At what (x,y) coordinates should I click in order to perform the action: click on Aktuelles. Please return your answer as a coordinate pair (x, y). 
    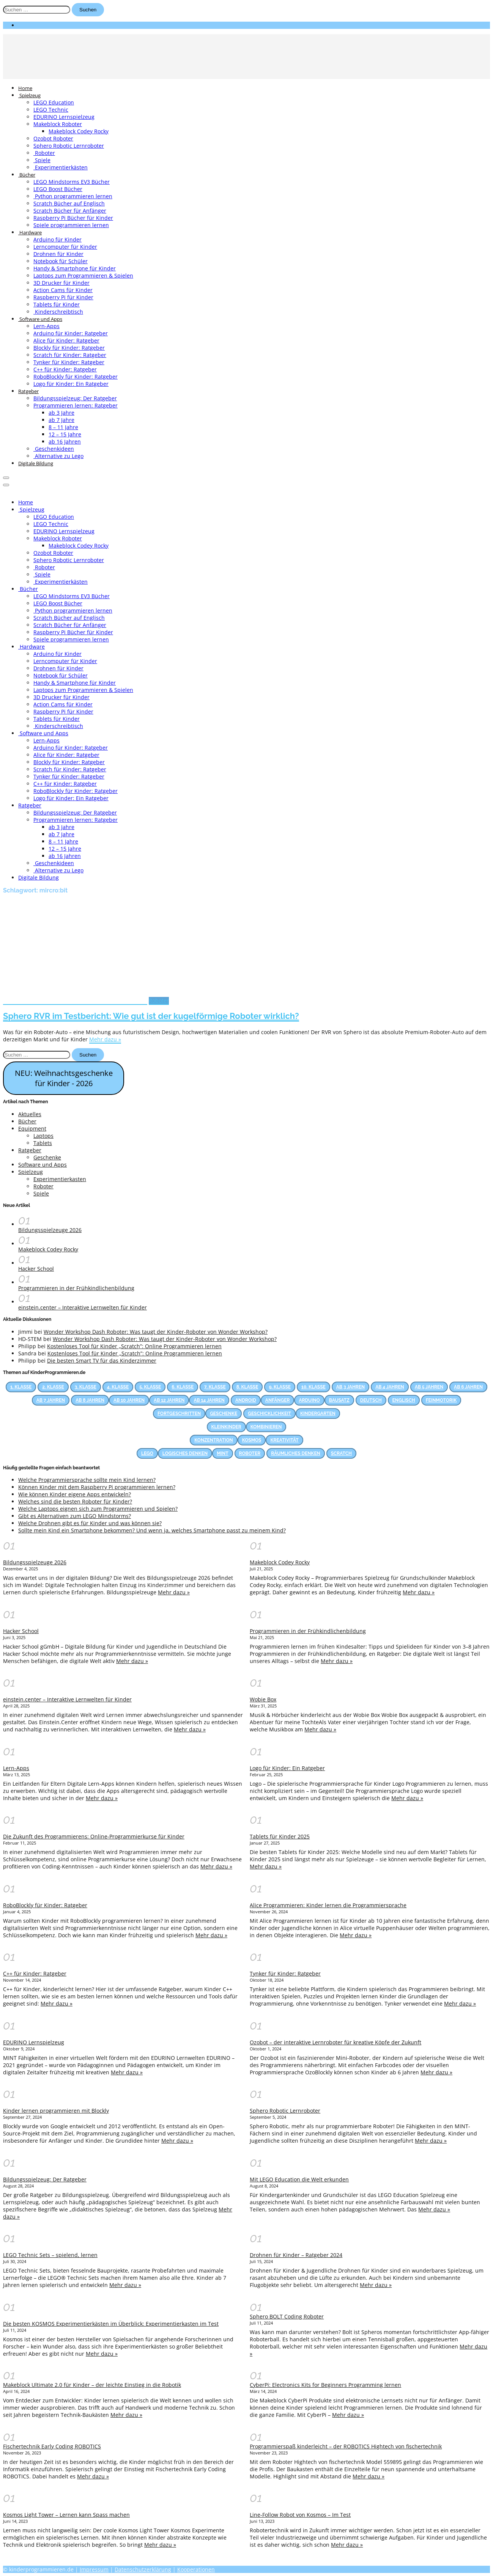
    Looking at the image, I should click on (29, 1114).